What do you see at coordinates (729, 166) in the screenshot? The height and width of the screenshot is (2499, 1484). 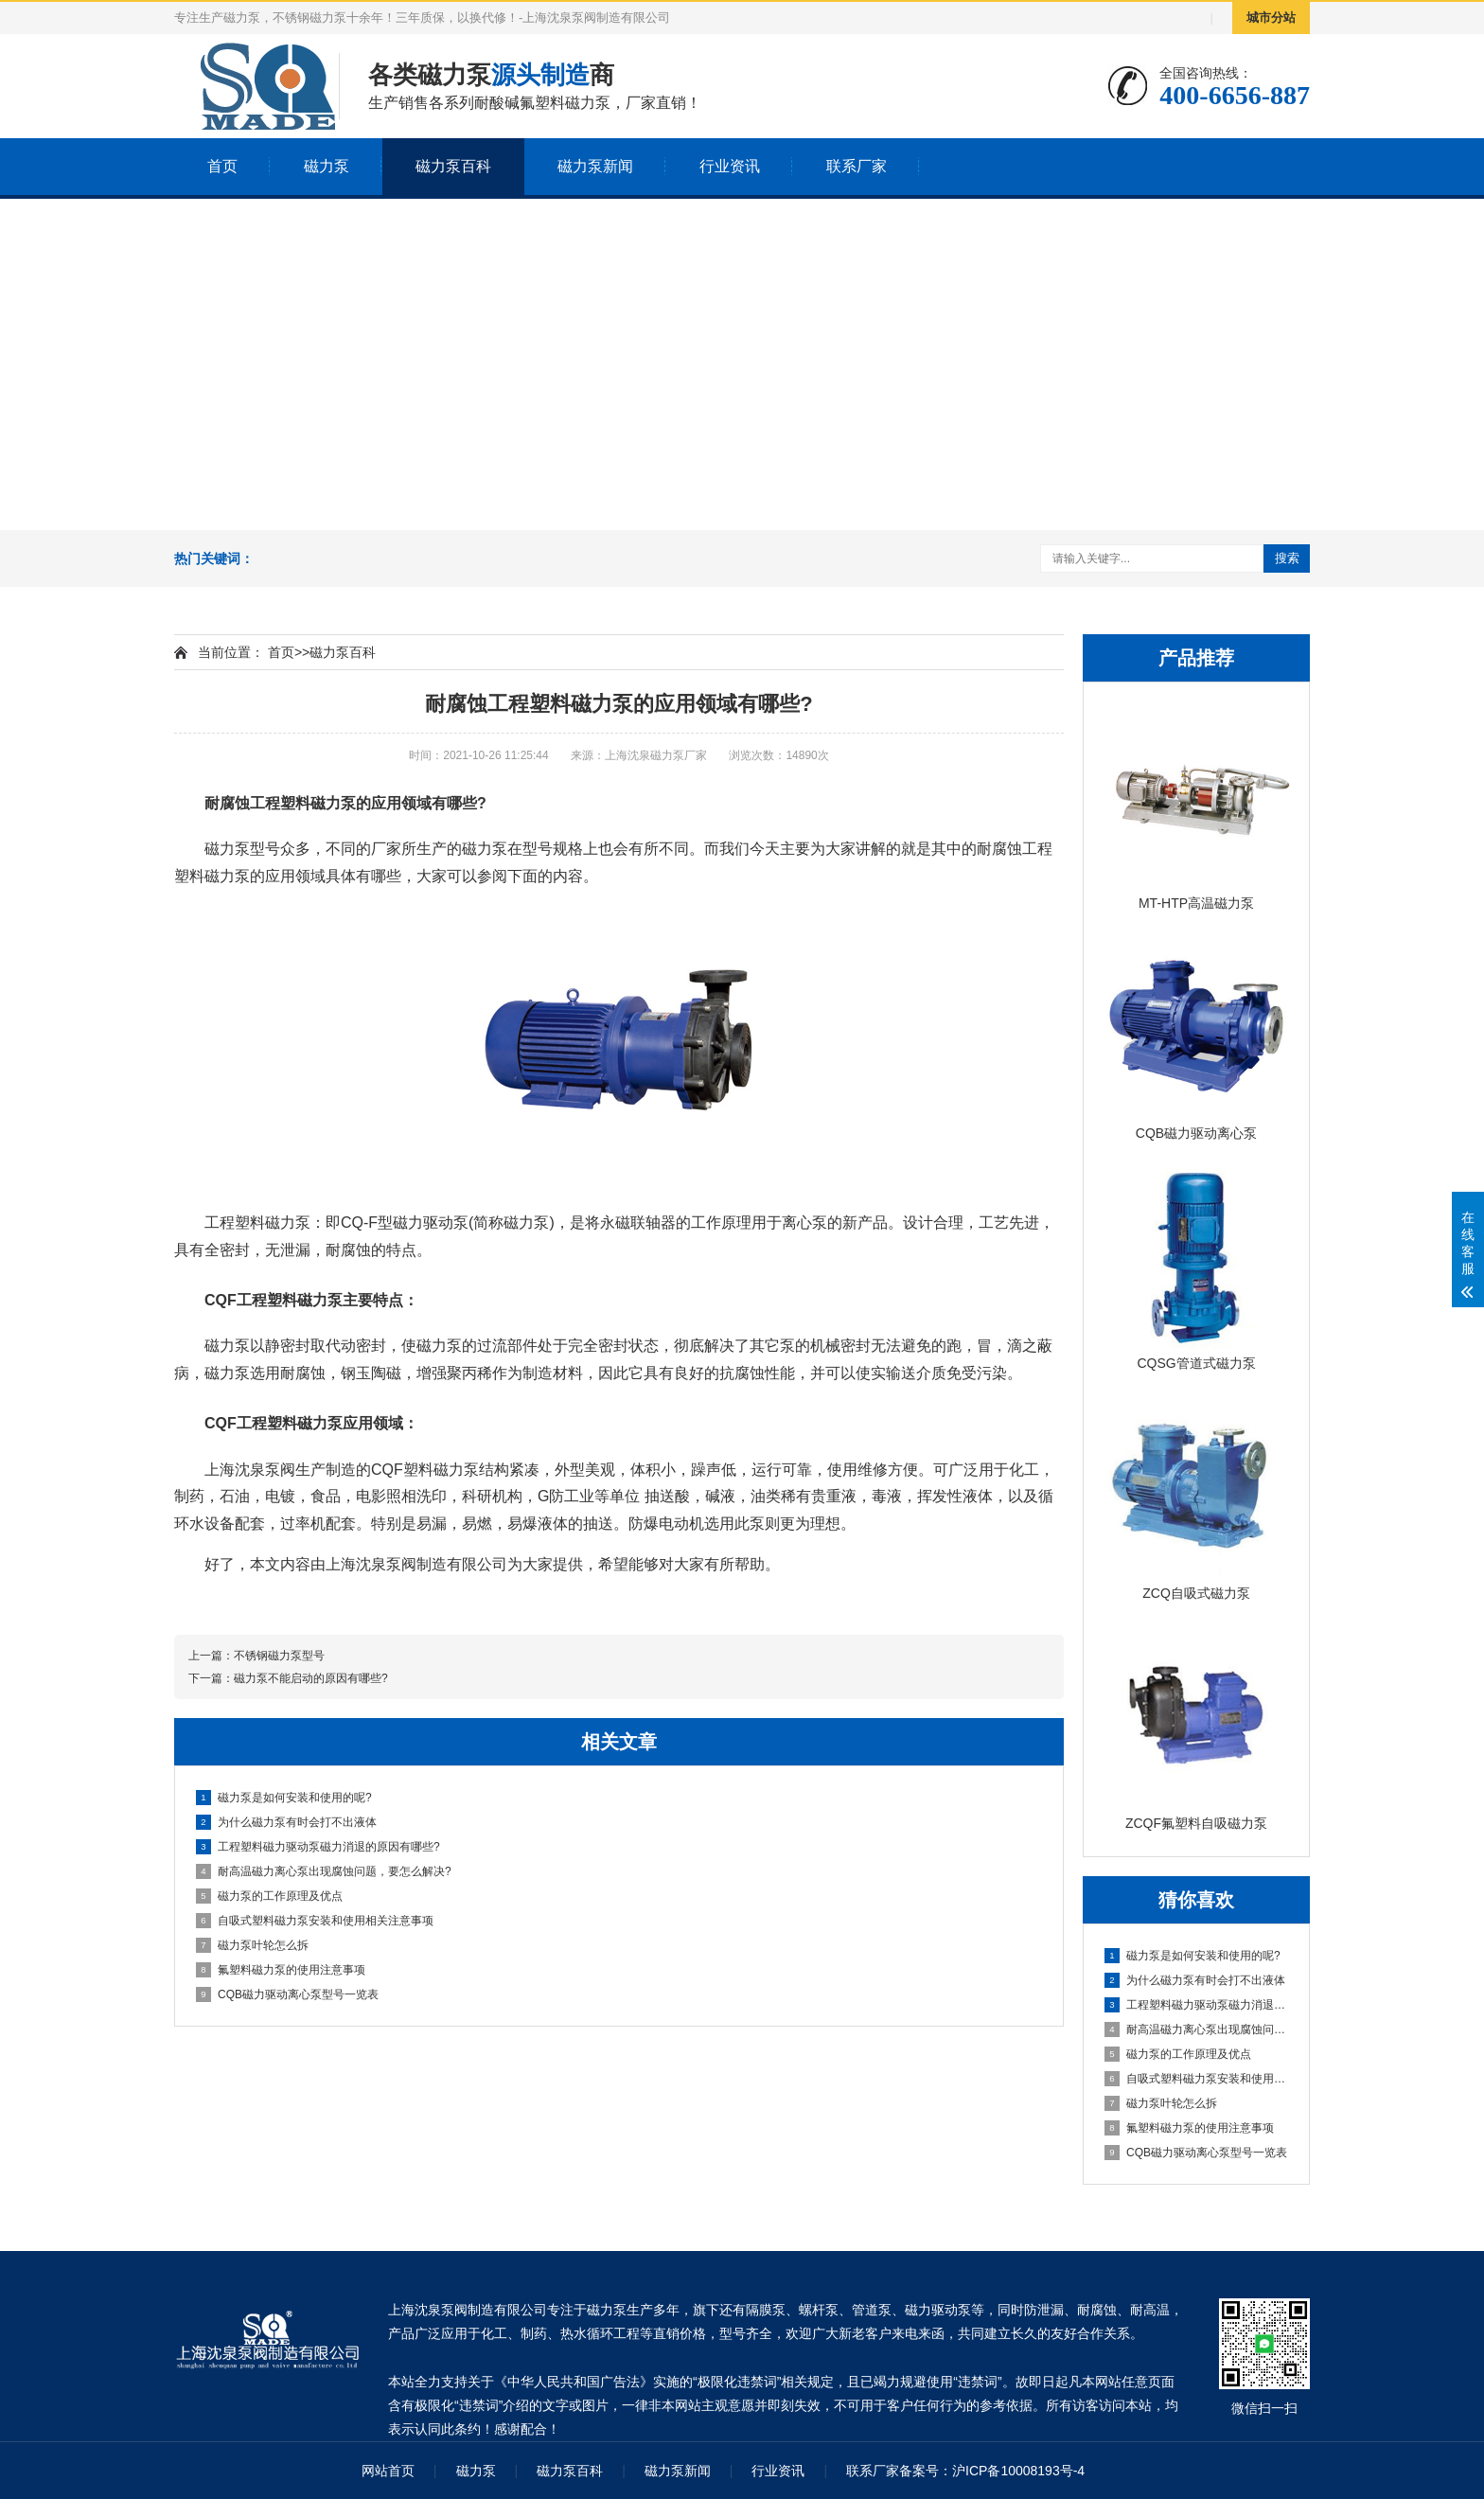 I see `行业资讯` at bounding box center [729, 166].